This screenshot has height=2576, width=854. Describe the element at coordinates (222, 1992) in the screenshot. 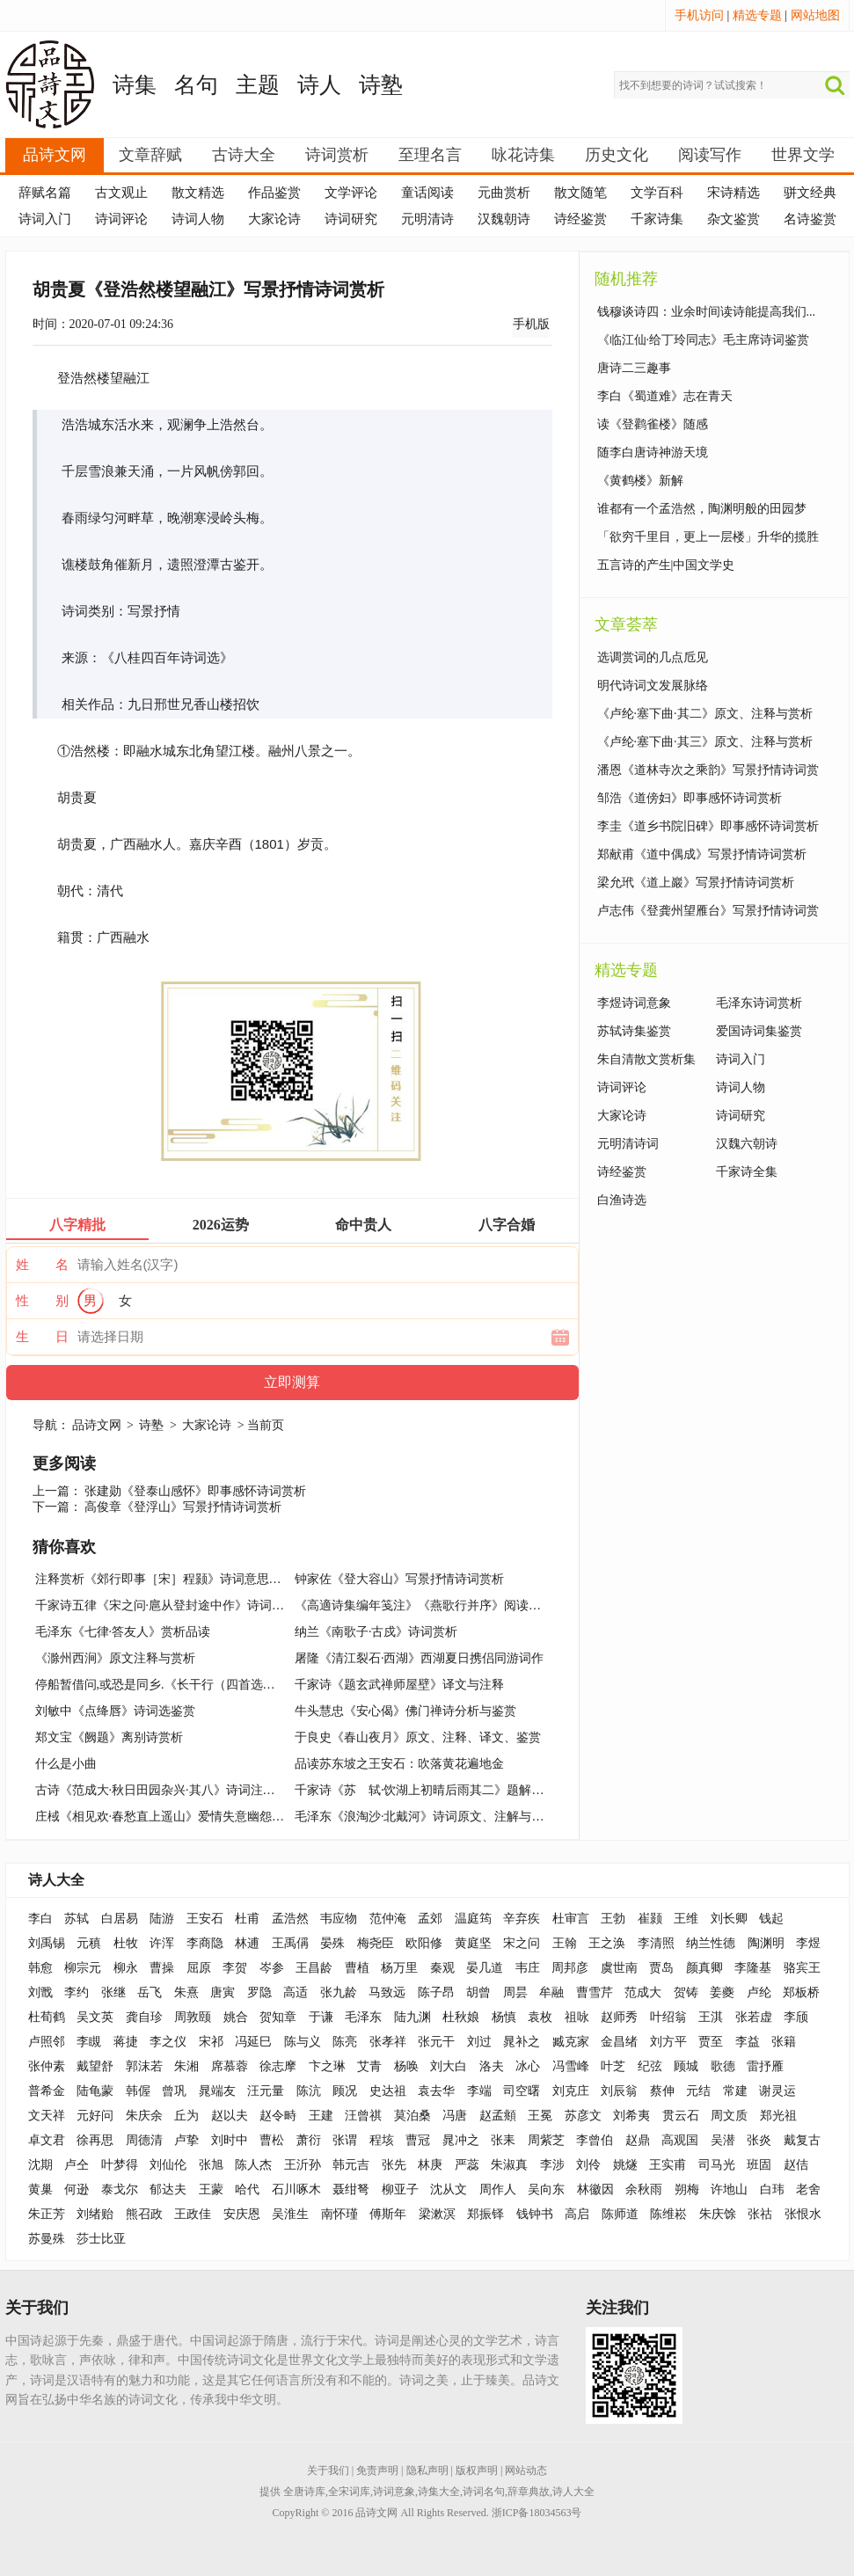

I see `唐寅` at that location.